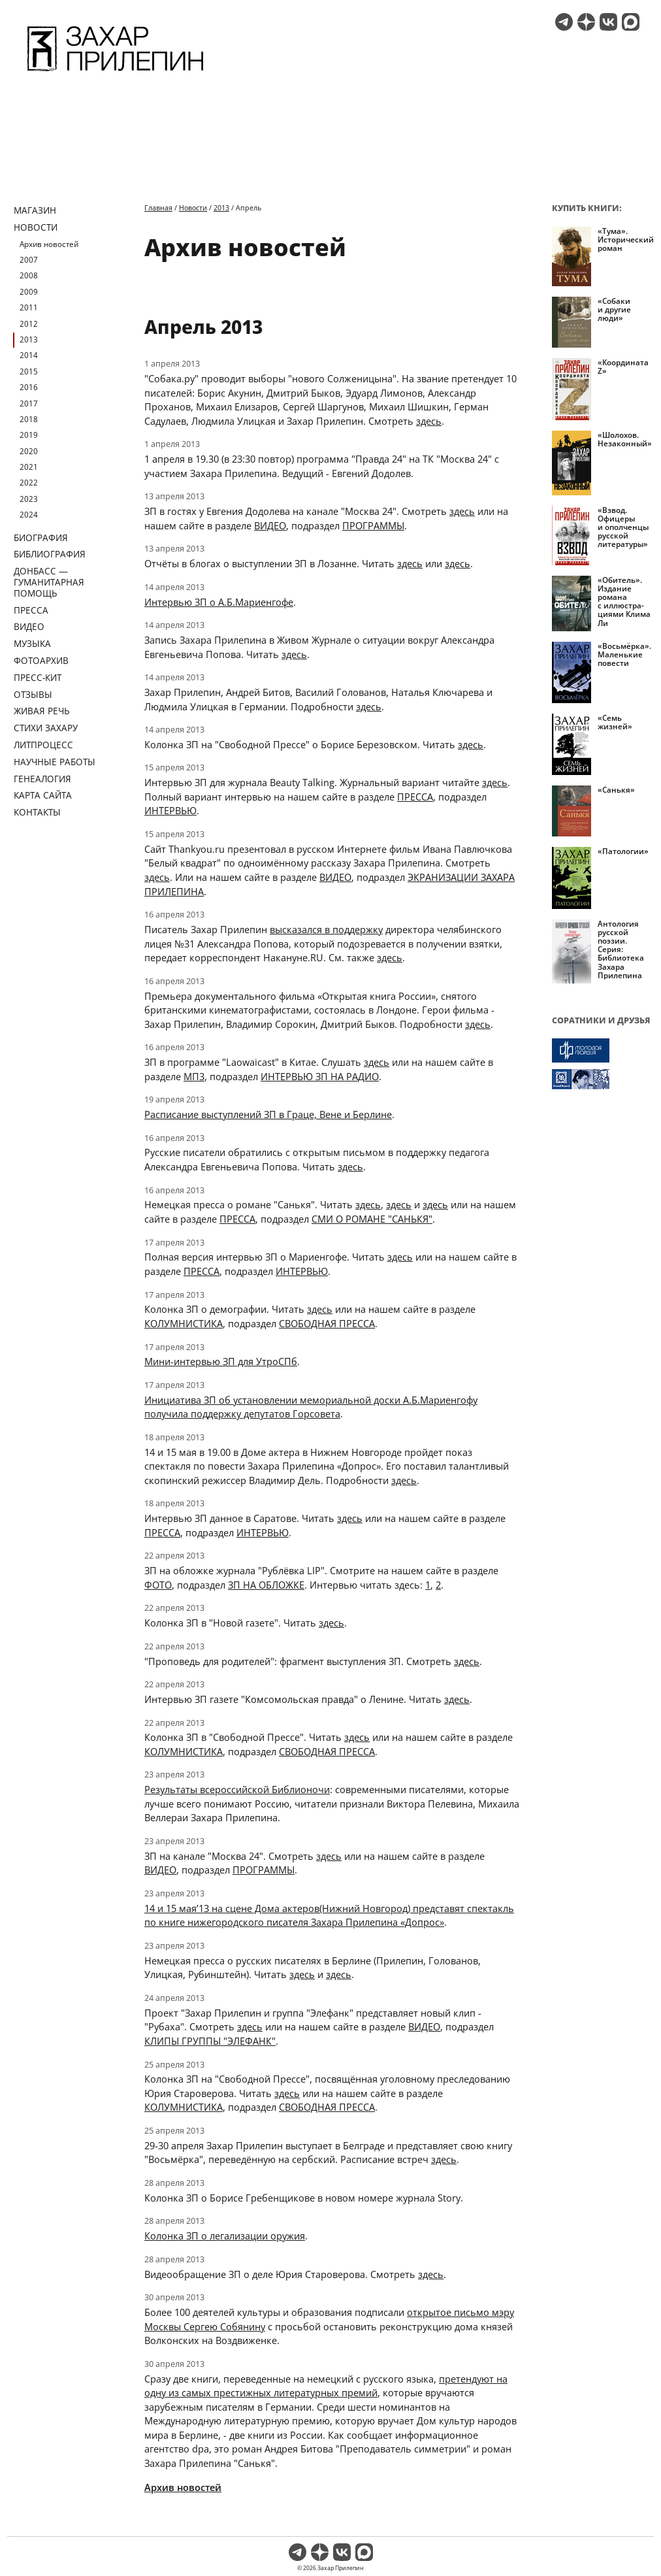 The image size is (661, 2576). Describe the element at coordinates (35, 210) in the screenshot. I see `Магазин` at that location.